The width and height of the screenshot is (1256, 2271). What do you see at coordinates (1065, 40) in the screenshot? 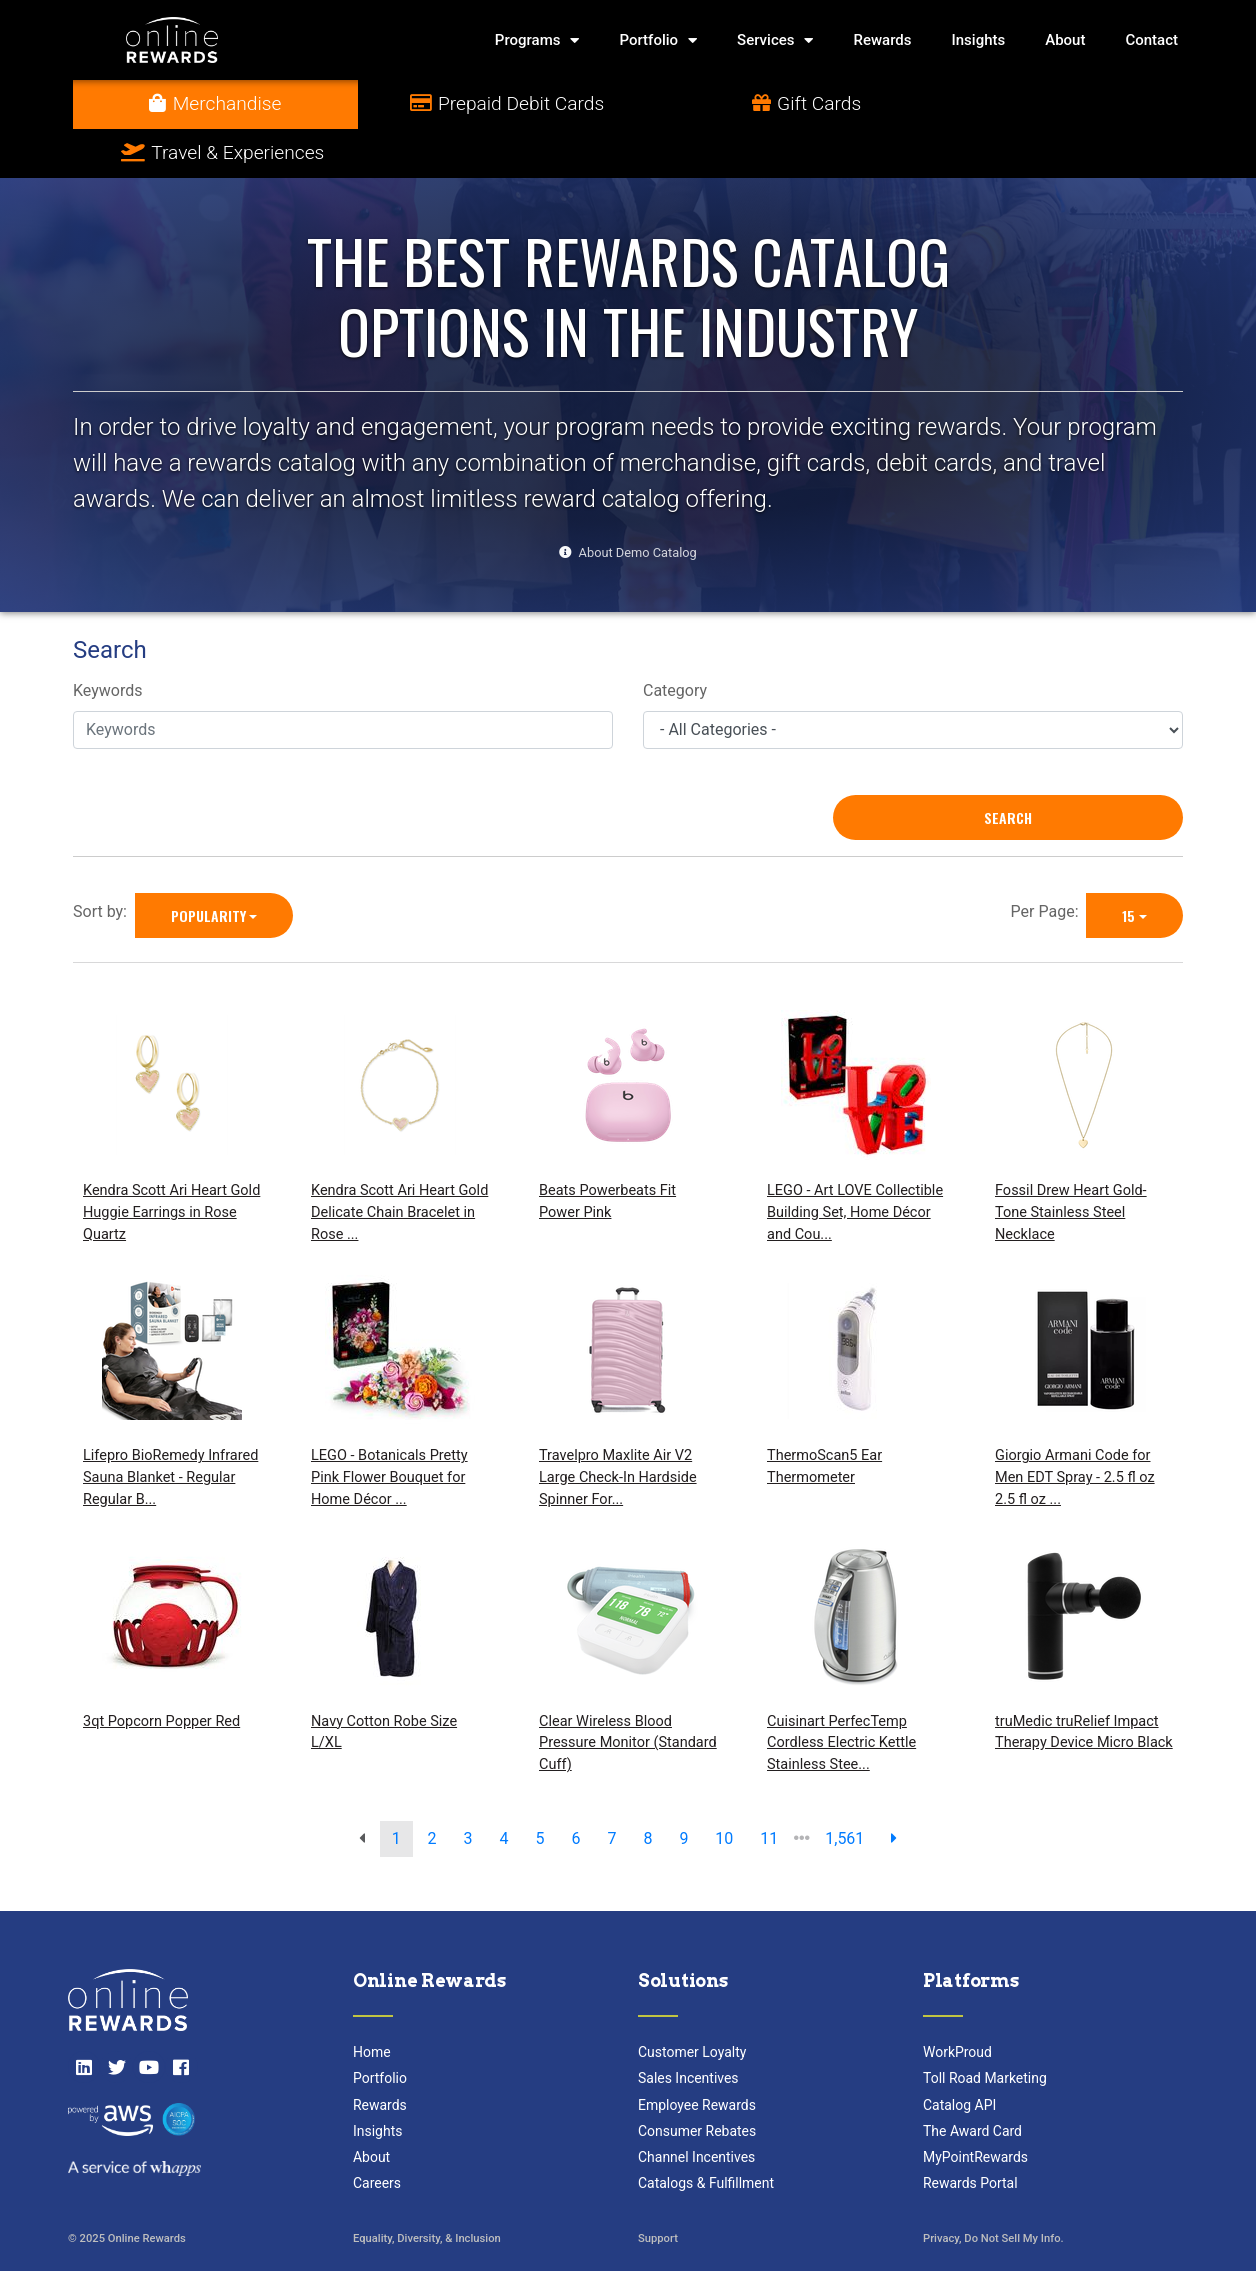
I see `About` at bounding box center [1065, 40].